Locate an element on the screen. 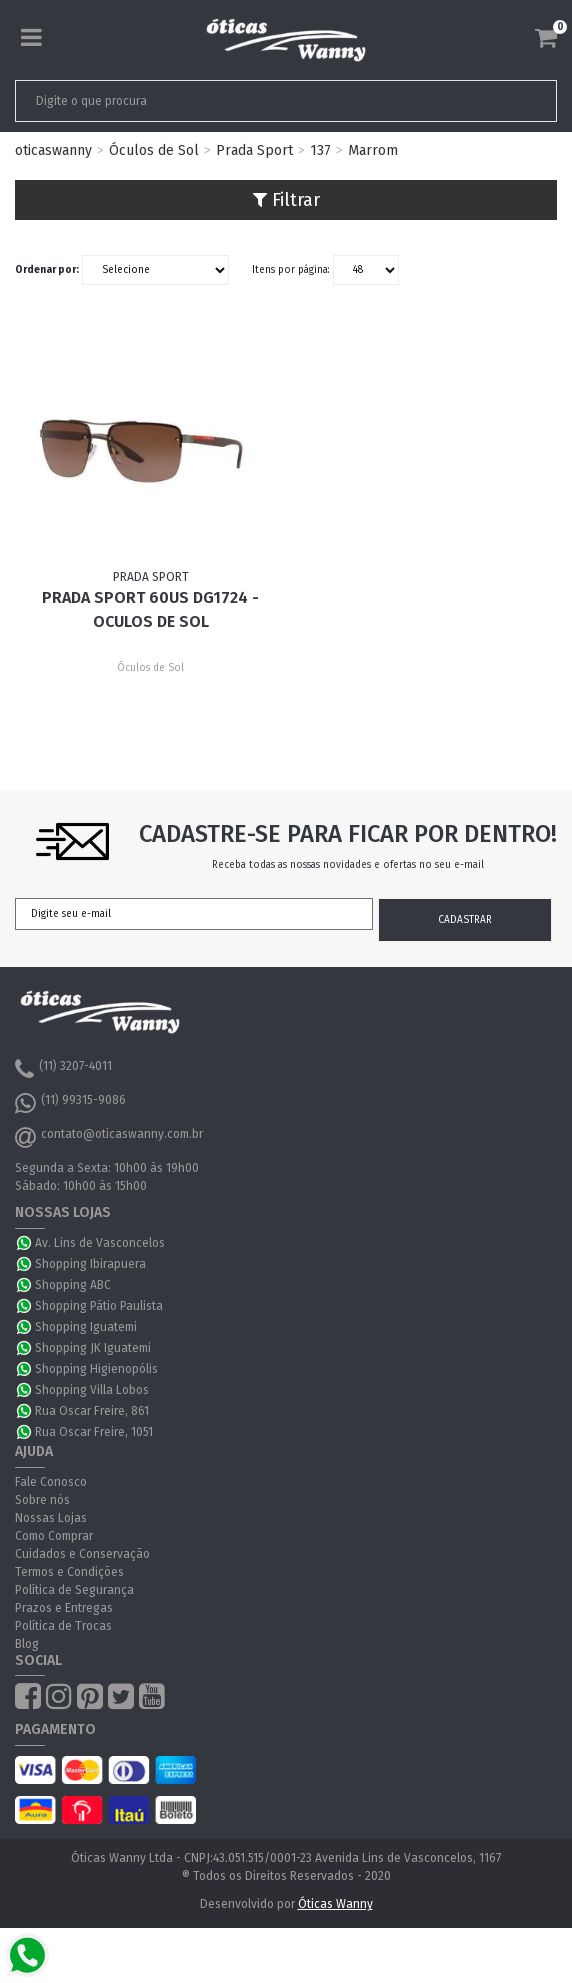 The height and width of the screenshot is (1983, 572). Termos e Condições is located at coordinates (69, 1572).